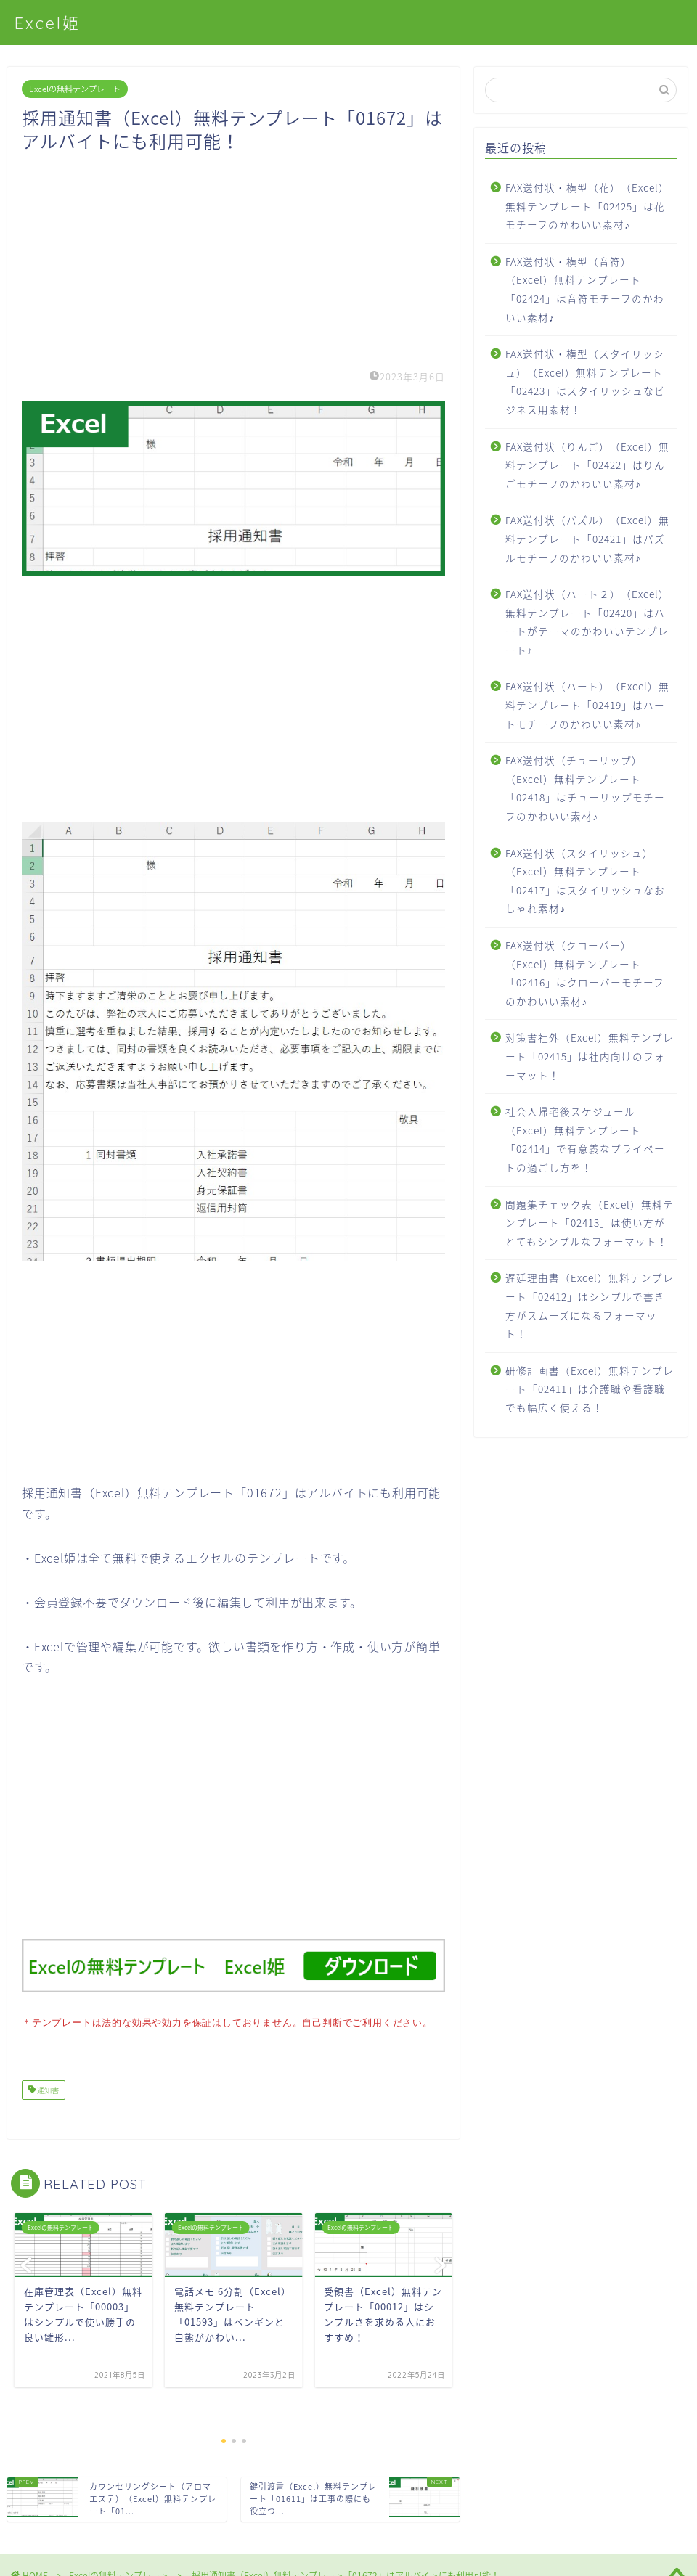 This screenshot has height=2576, width=697. What do you see at coordinates (585, 381) in the screenshot?
I see `FAX送付状・横型（スタイリッシュ）（Excel）無料テンプレート「02423」はスタイリッシュなビジネス用素材！` at bounding box center [585, 381].